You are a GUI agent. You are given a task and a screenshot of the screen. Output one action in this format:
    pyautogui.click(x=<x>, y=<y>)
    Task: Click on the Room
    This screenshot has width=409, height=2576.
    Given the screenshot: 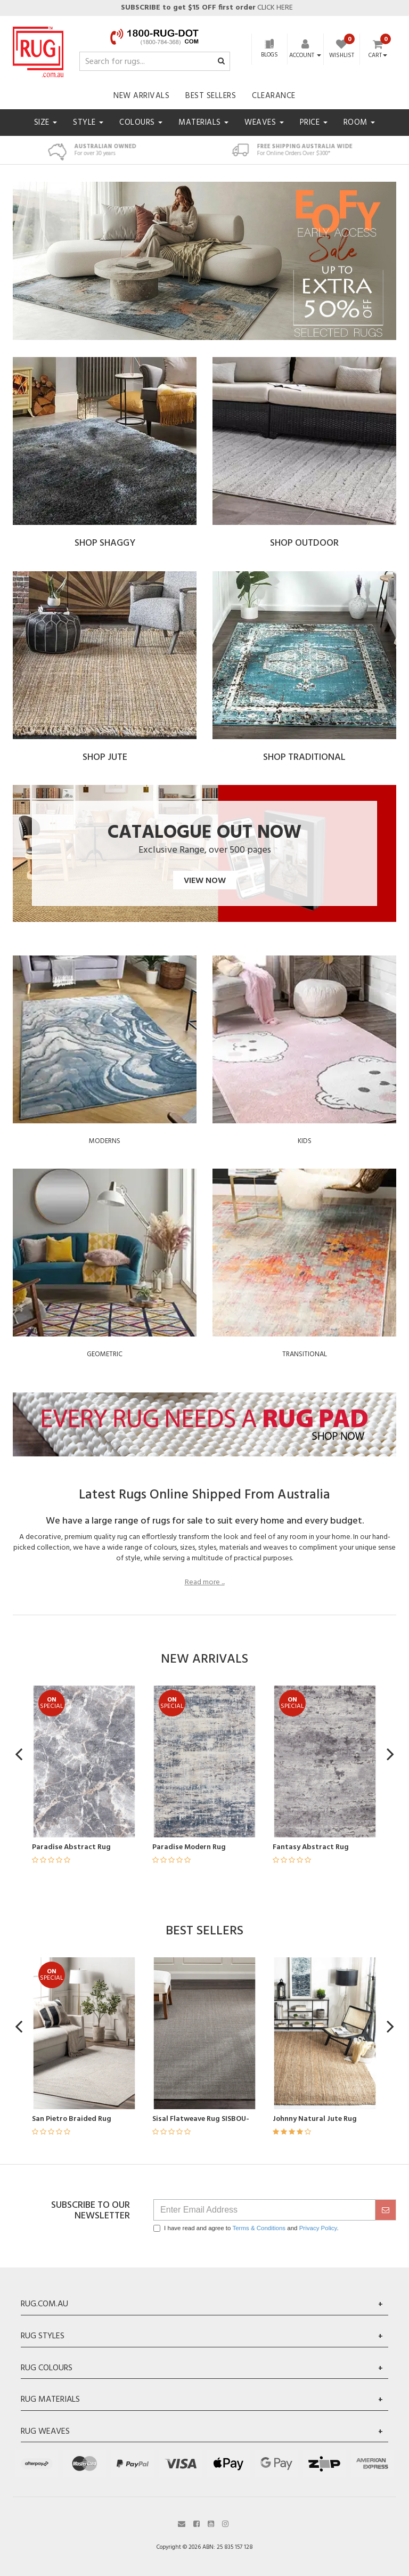 What is the action you would take?
    pyautogui.click(x=359, y=122)
    